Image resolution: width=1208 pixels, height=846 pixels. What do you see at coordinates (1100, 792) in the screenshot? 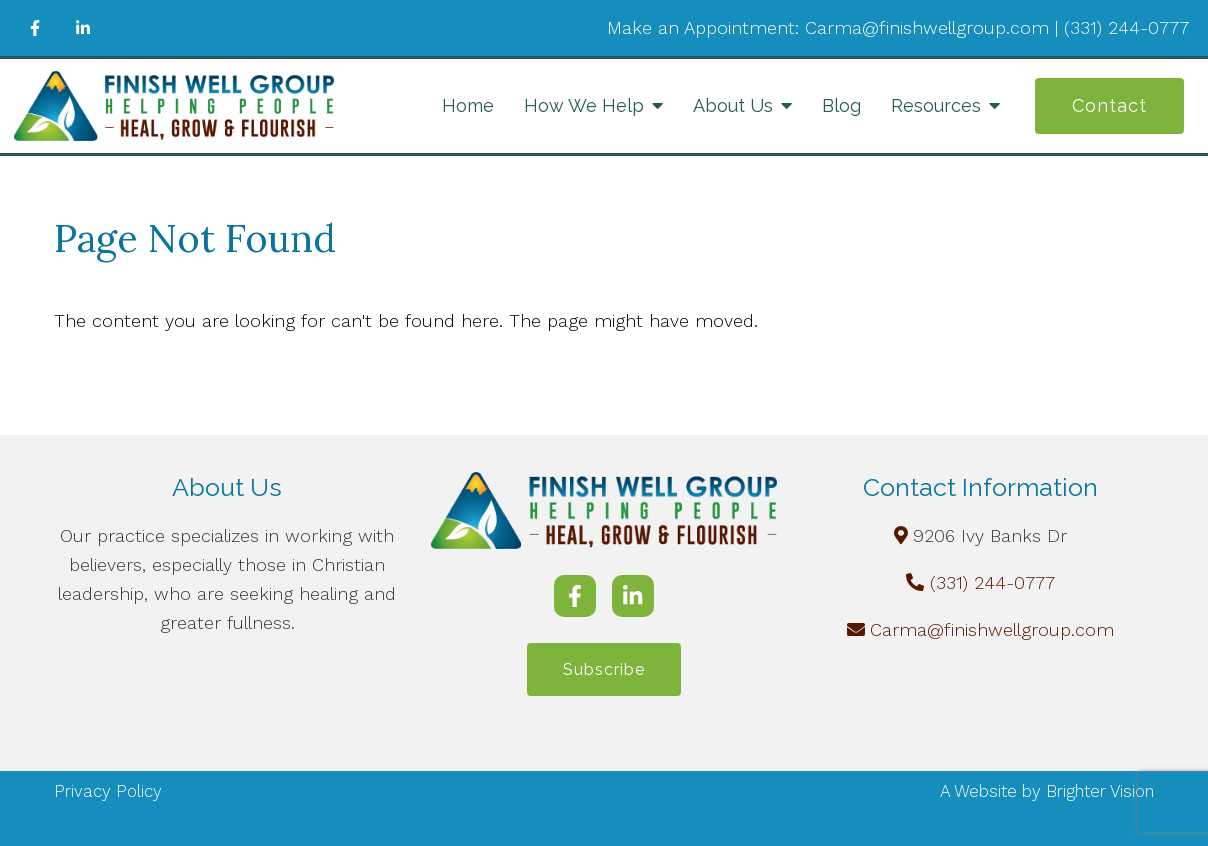
I see `Brighter Vision` at bounding box center [1100, 792].